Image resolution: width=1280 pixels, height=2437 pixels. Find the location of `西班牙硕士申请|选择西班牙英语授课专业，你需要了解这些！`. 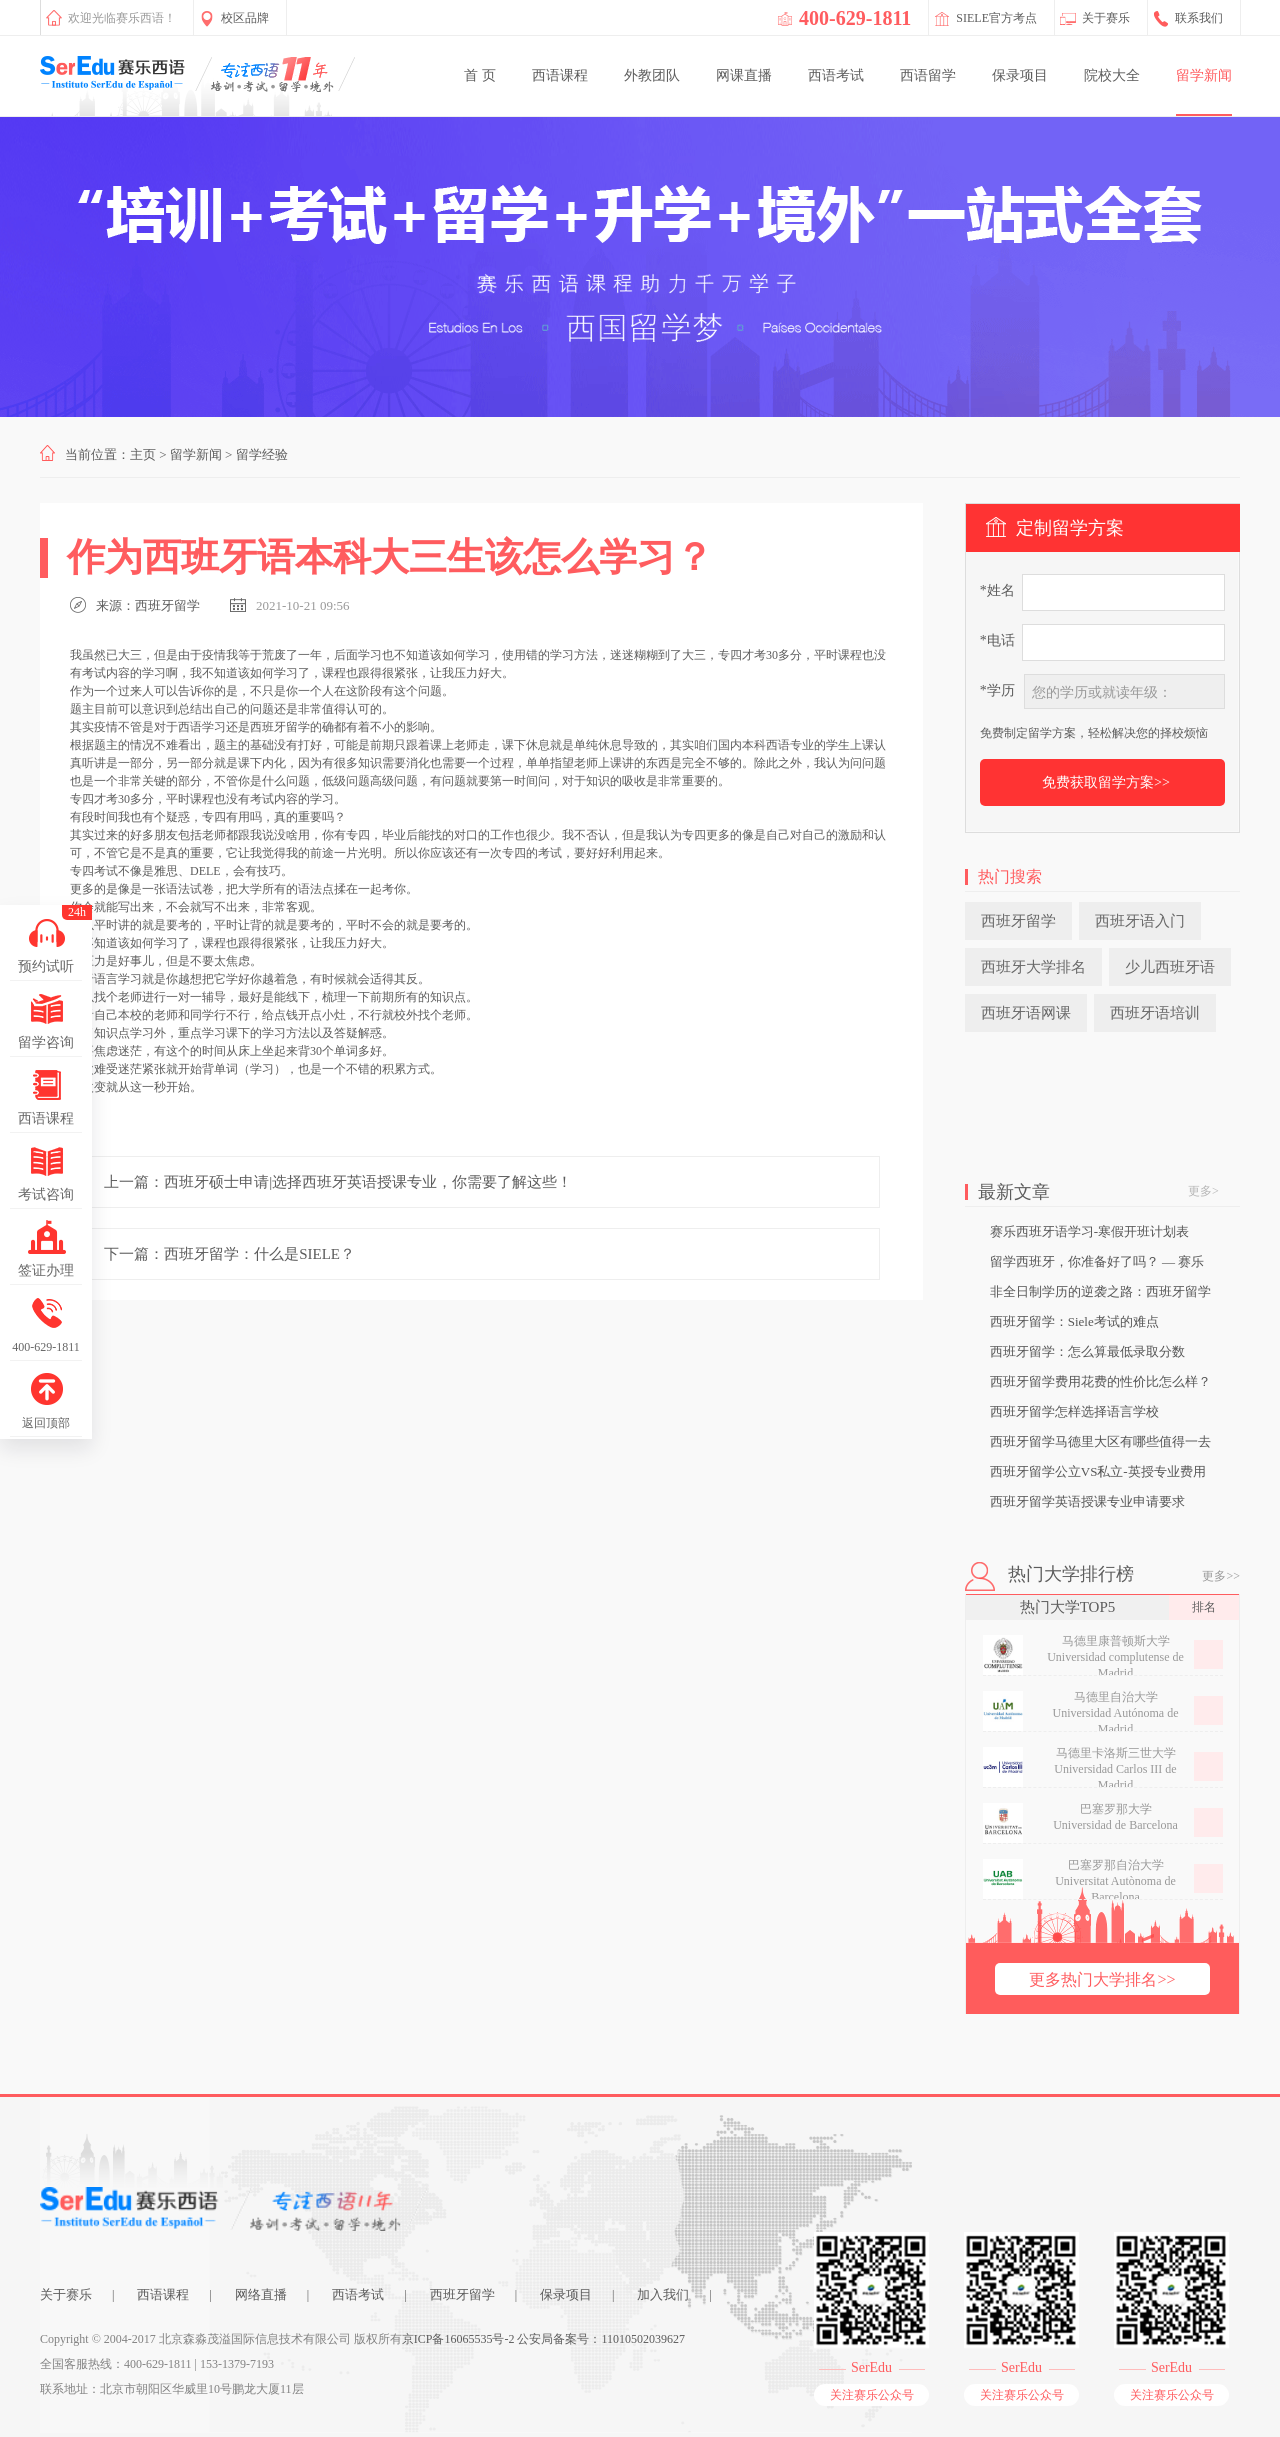

西班牙硕士申请|选择西班牙英语授课专业，你需要了解这些！ is located at coordinates (368, 1182).